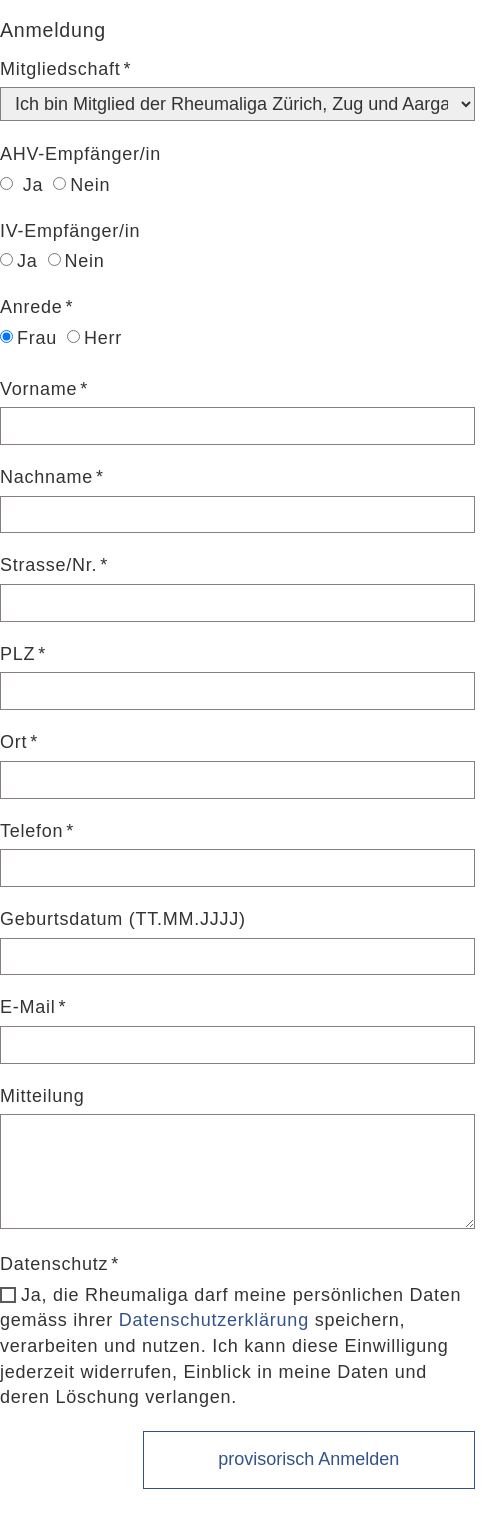 This screenshot has height=1515, width=500. Describe the element at coordinates (17, 654) in the screenshot. I see `PLZ` at that location.